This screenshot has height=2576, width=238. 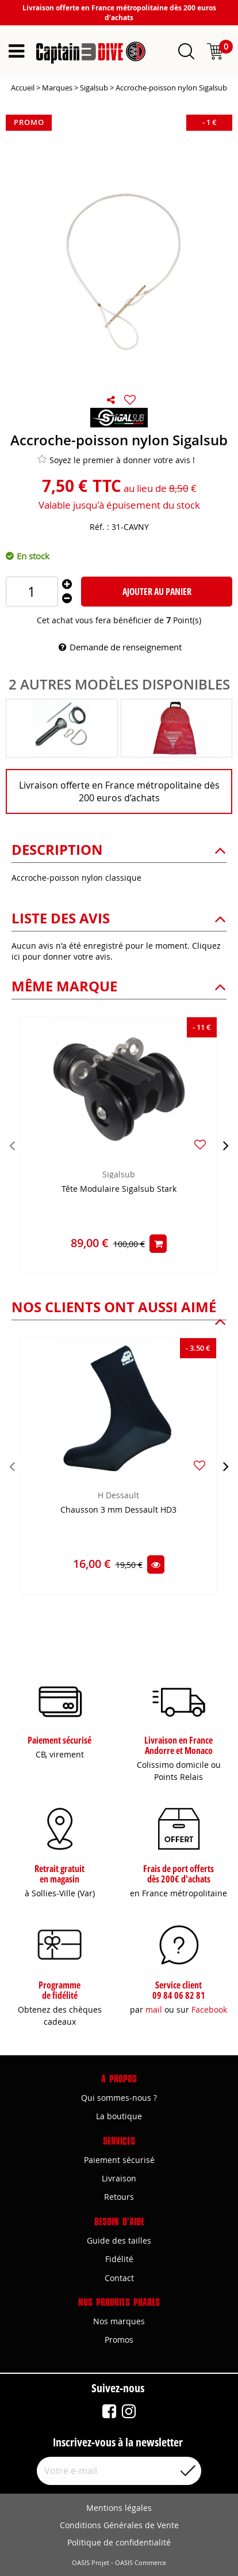 I want to click on Qui sommes-nous ?, so click(x=119, y=2097).